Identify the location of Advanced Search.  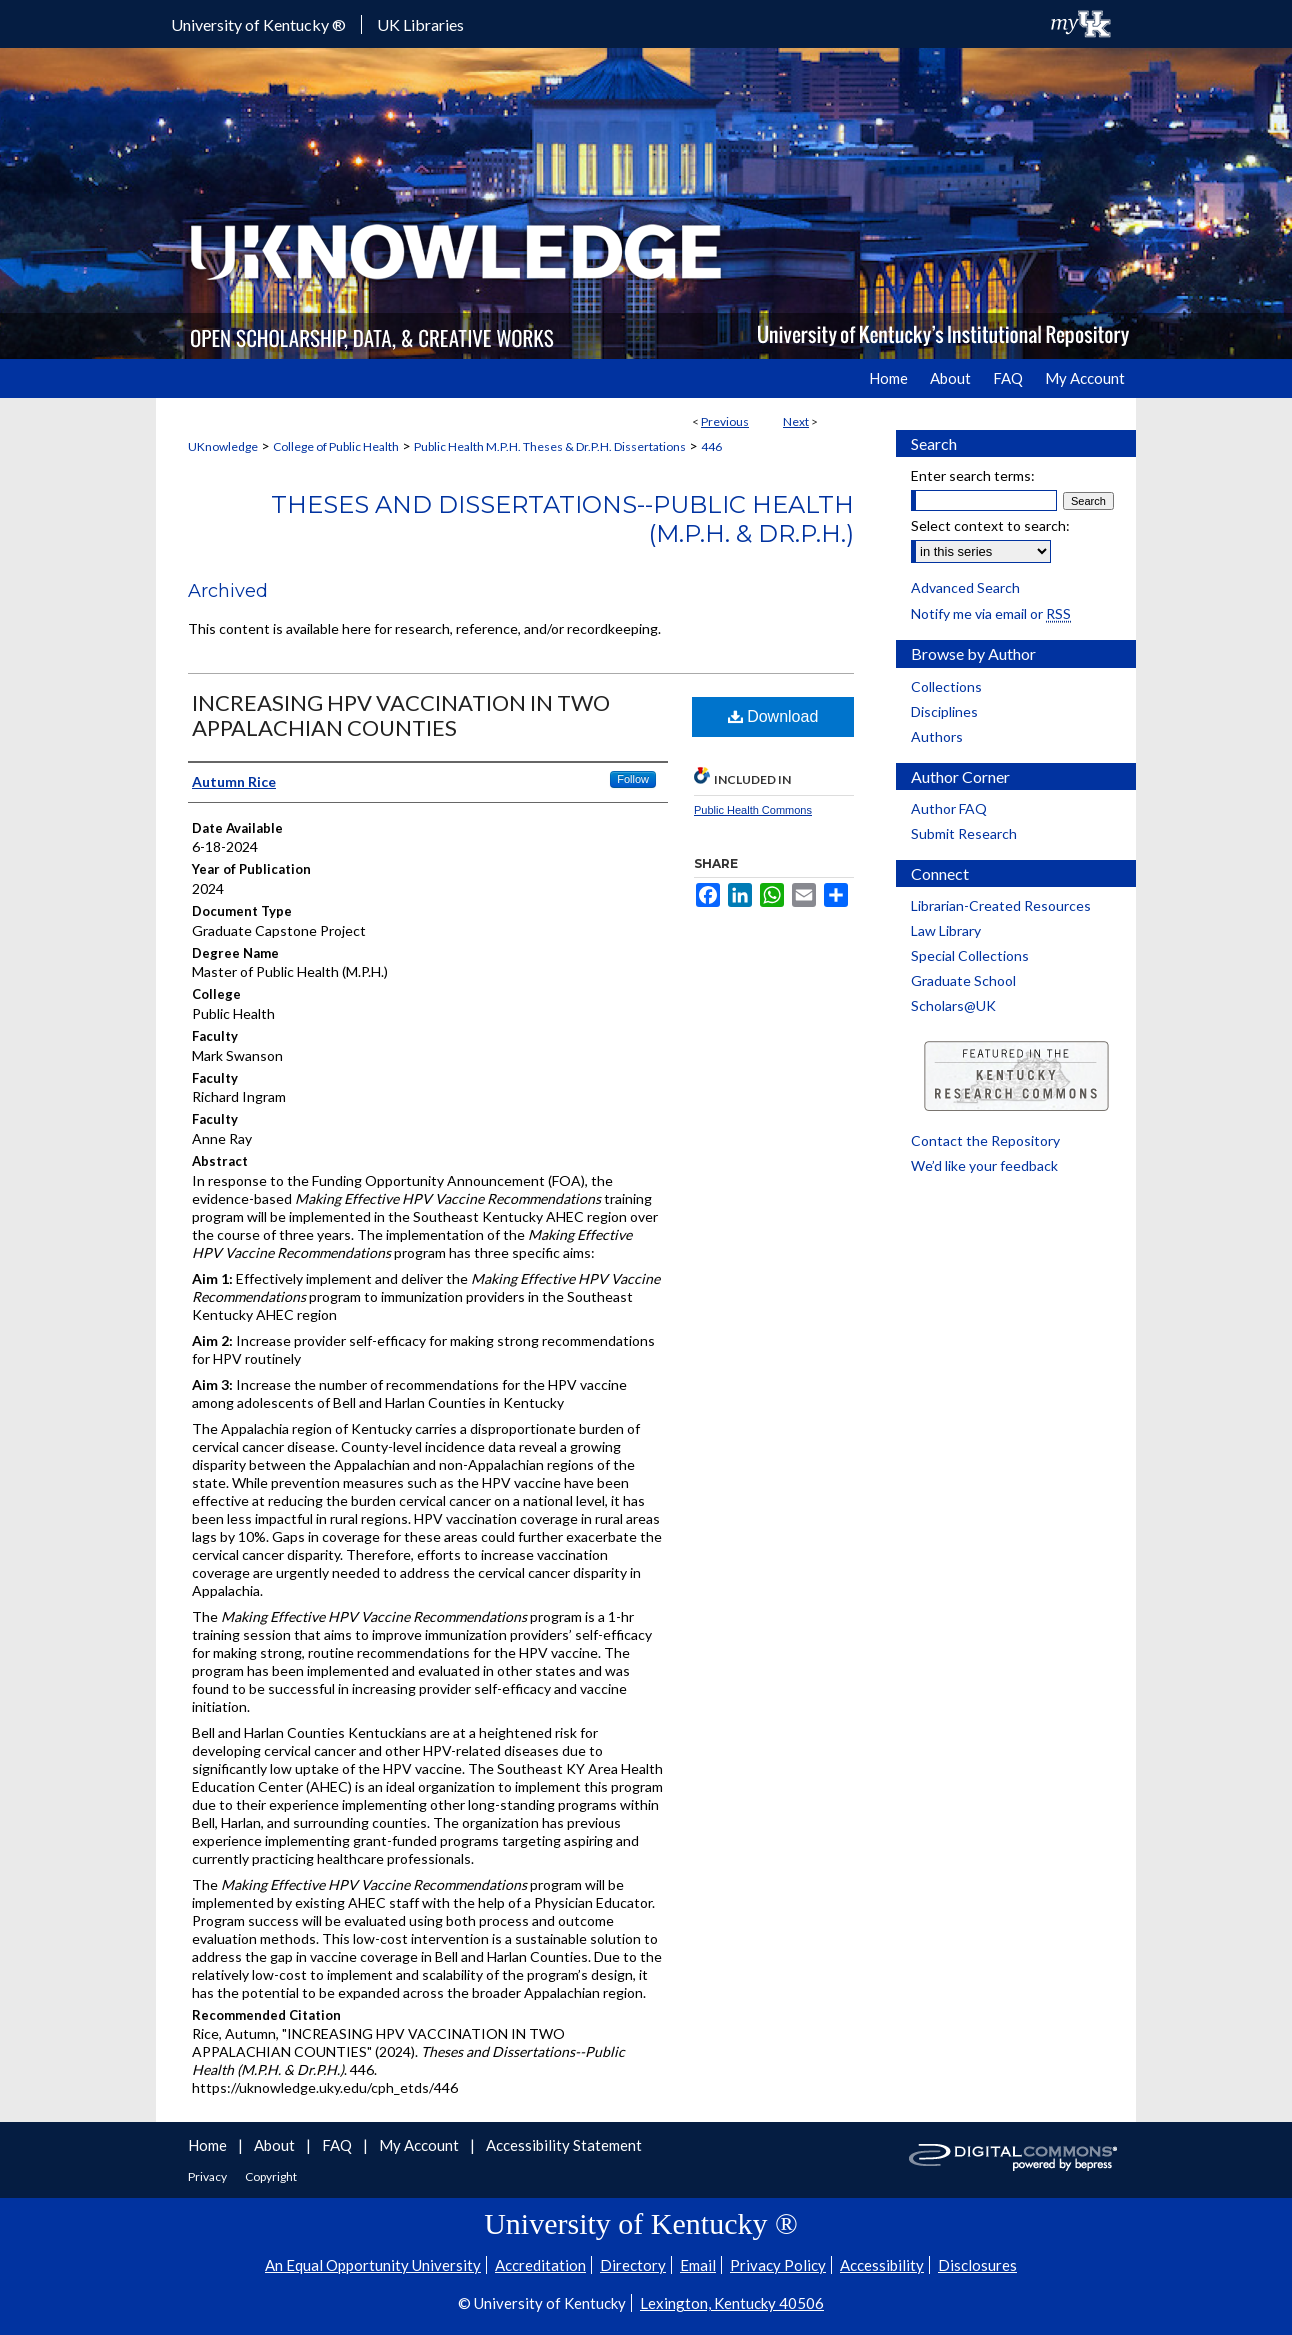
(965, 587).